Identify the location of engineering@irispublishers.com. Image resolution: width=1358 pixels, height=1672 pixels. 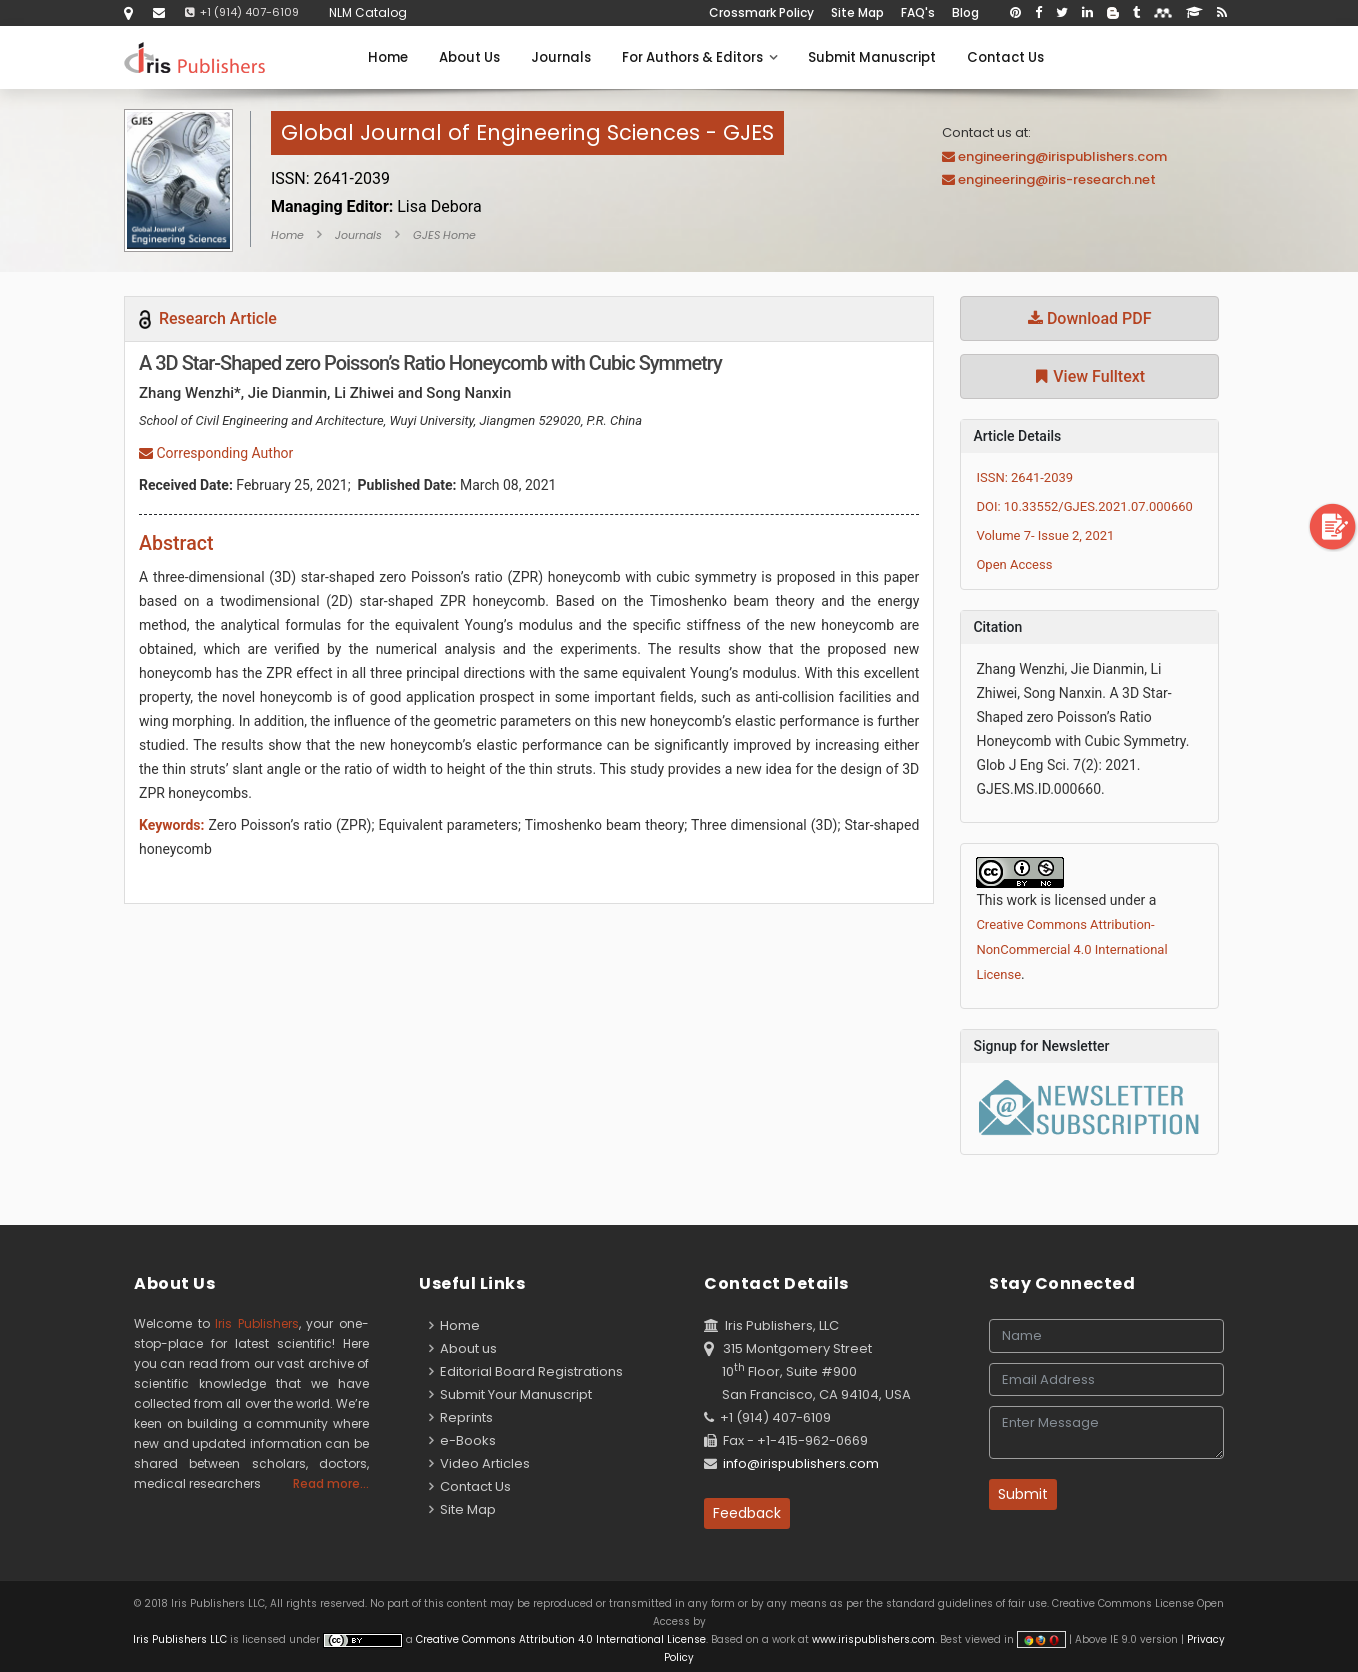
(1062, 156).